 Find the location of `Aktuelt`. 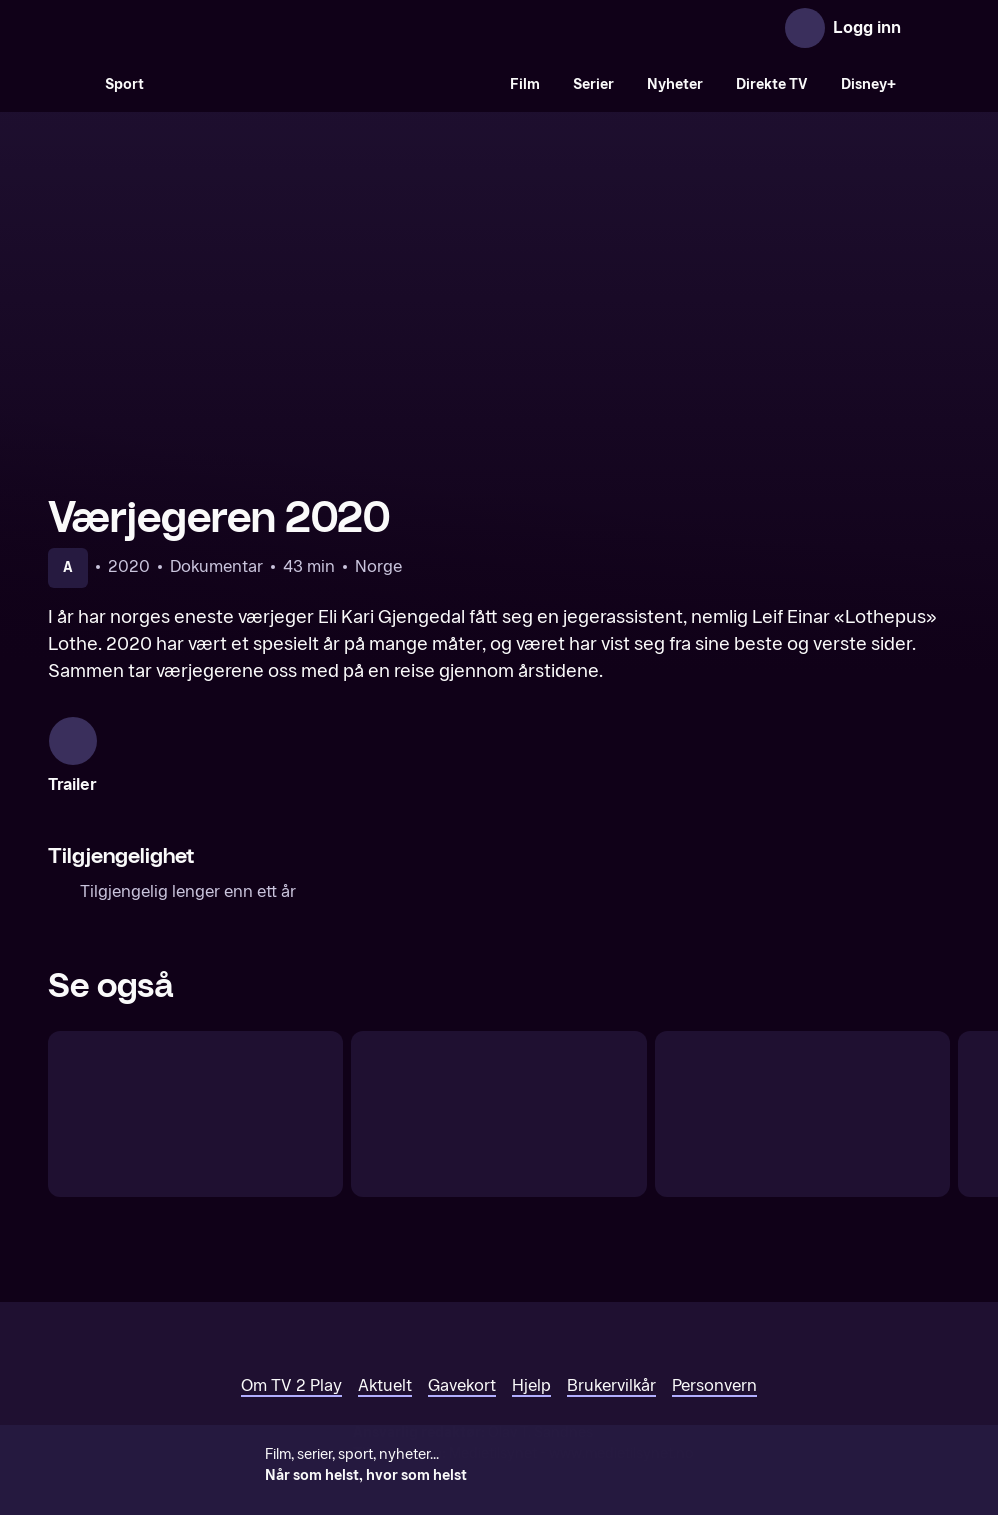

Aktuelt is located at coordinates (385, 1353).